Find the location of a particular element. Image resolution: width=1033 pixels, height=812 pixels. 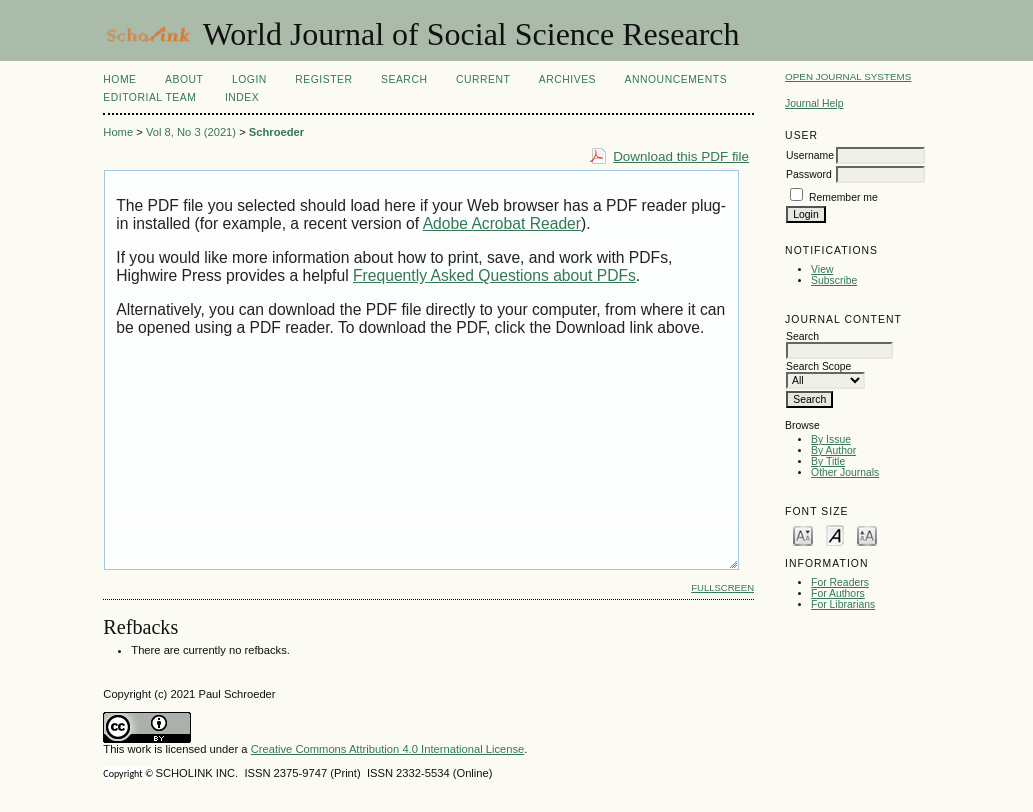

Password is located at coordinates (809, 174).